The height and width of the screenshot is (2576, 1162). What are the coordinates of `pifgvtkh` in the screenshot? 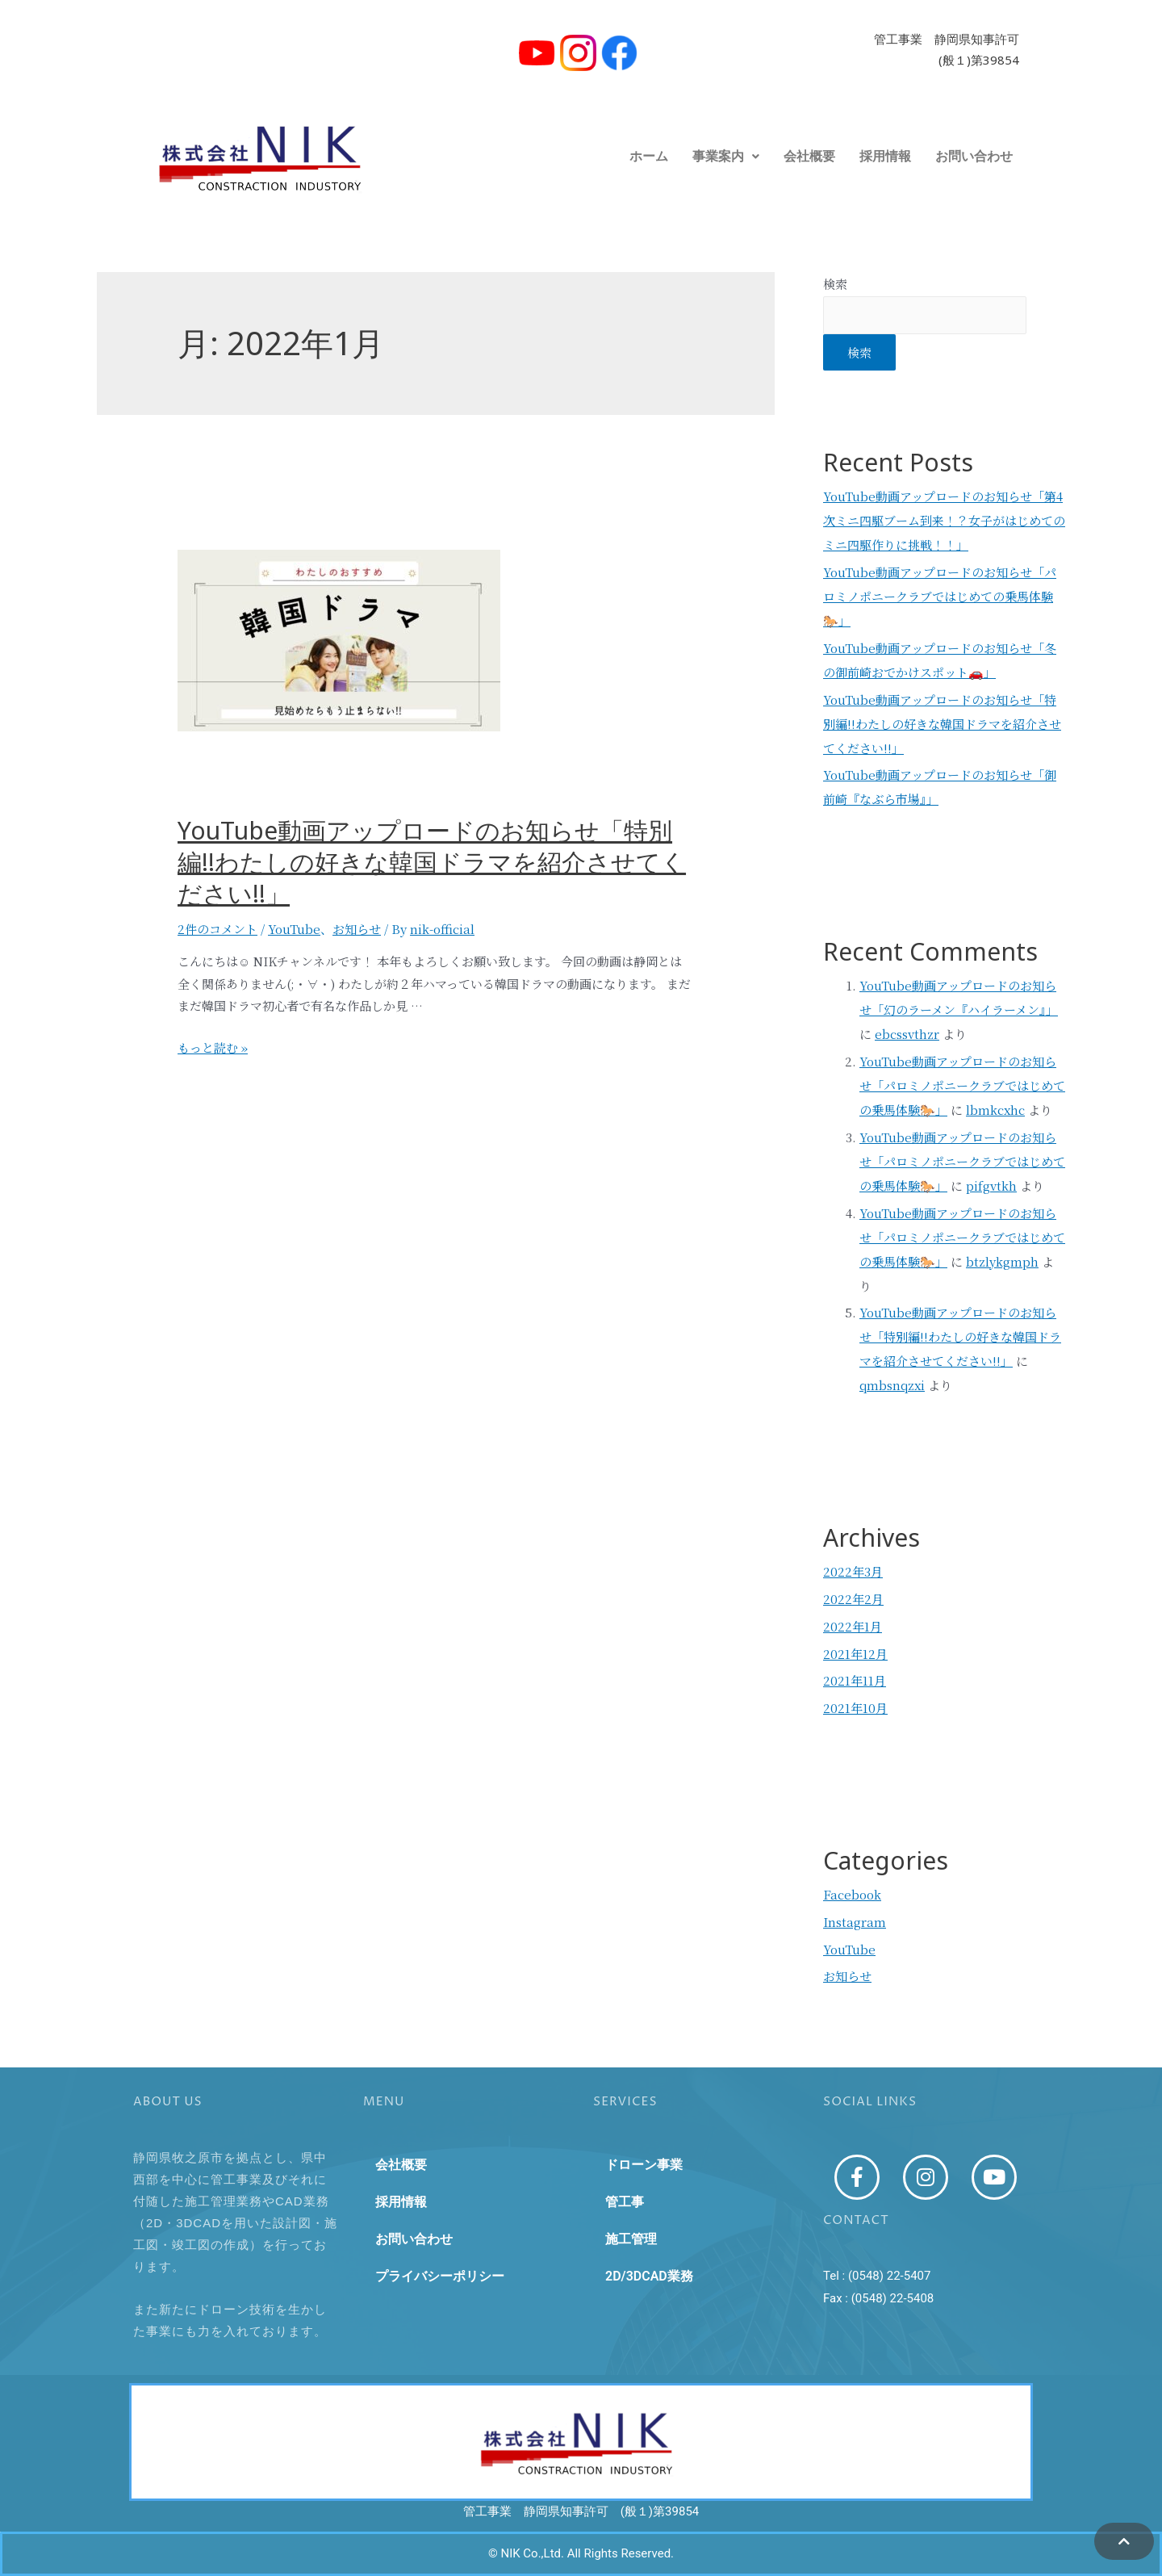 It's located at (991, 1185).